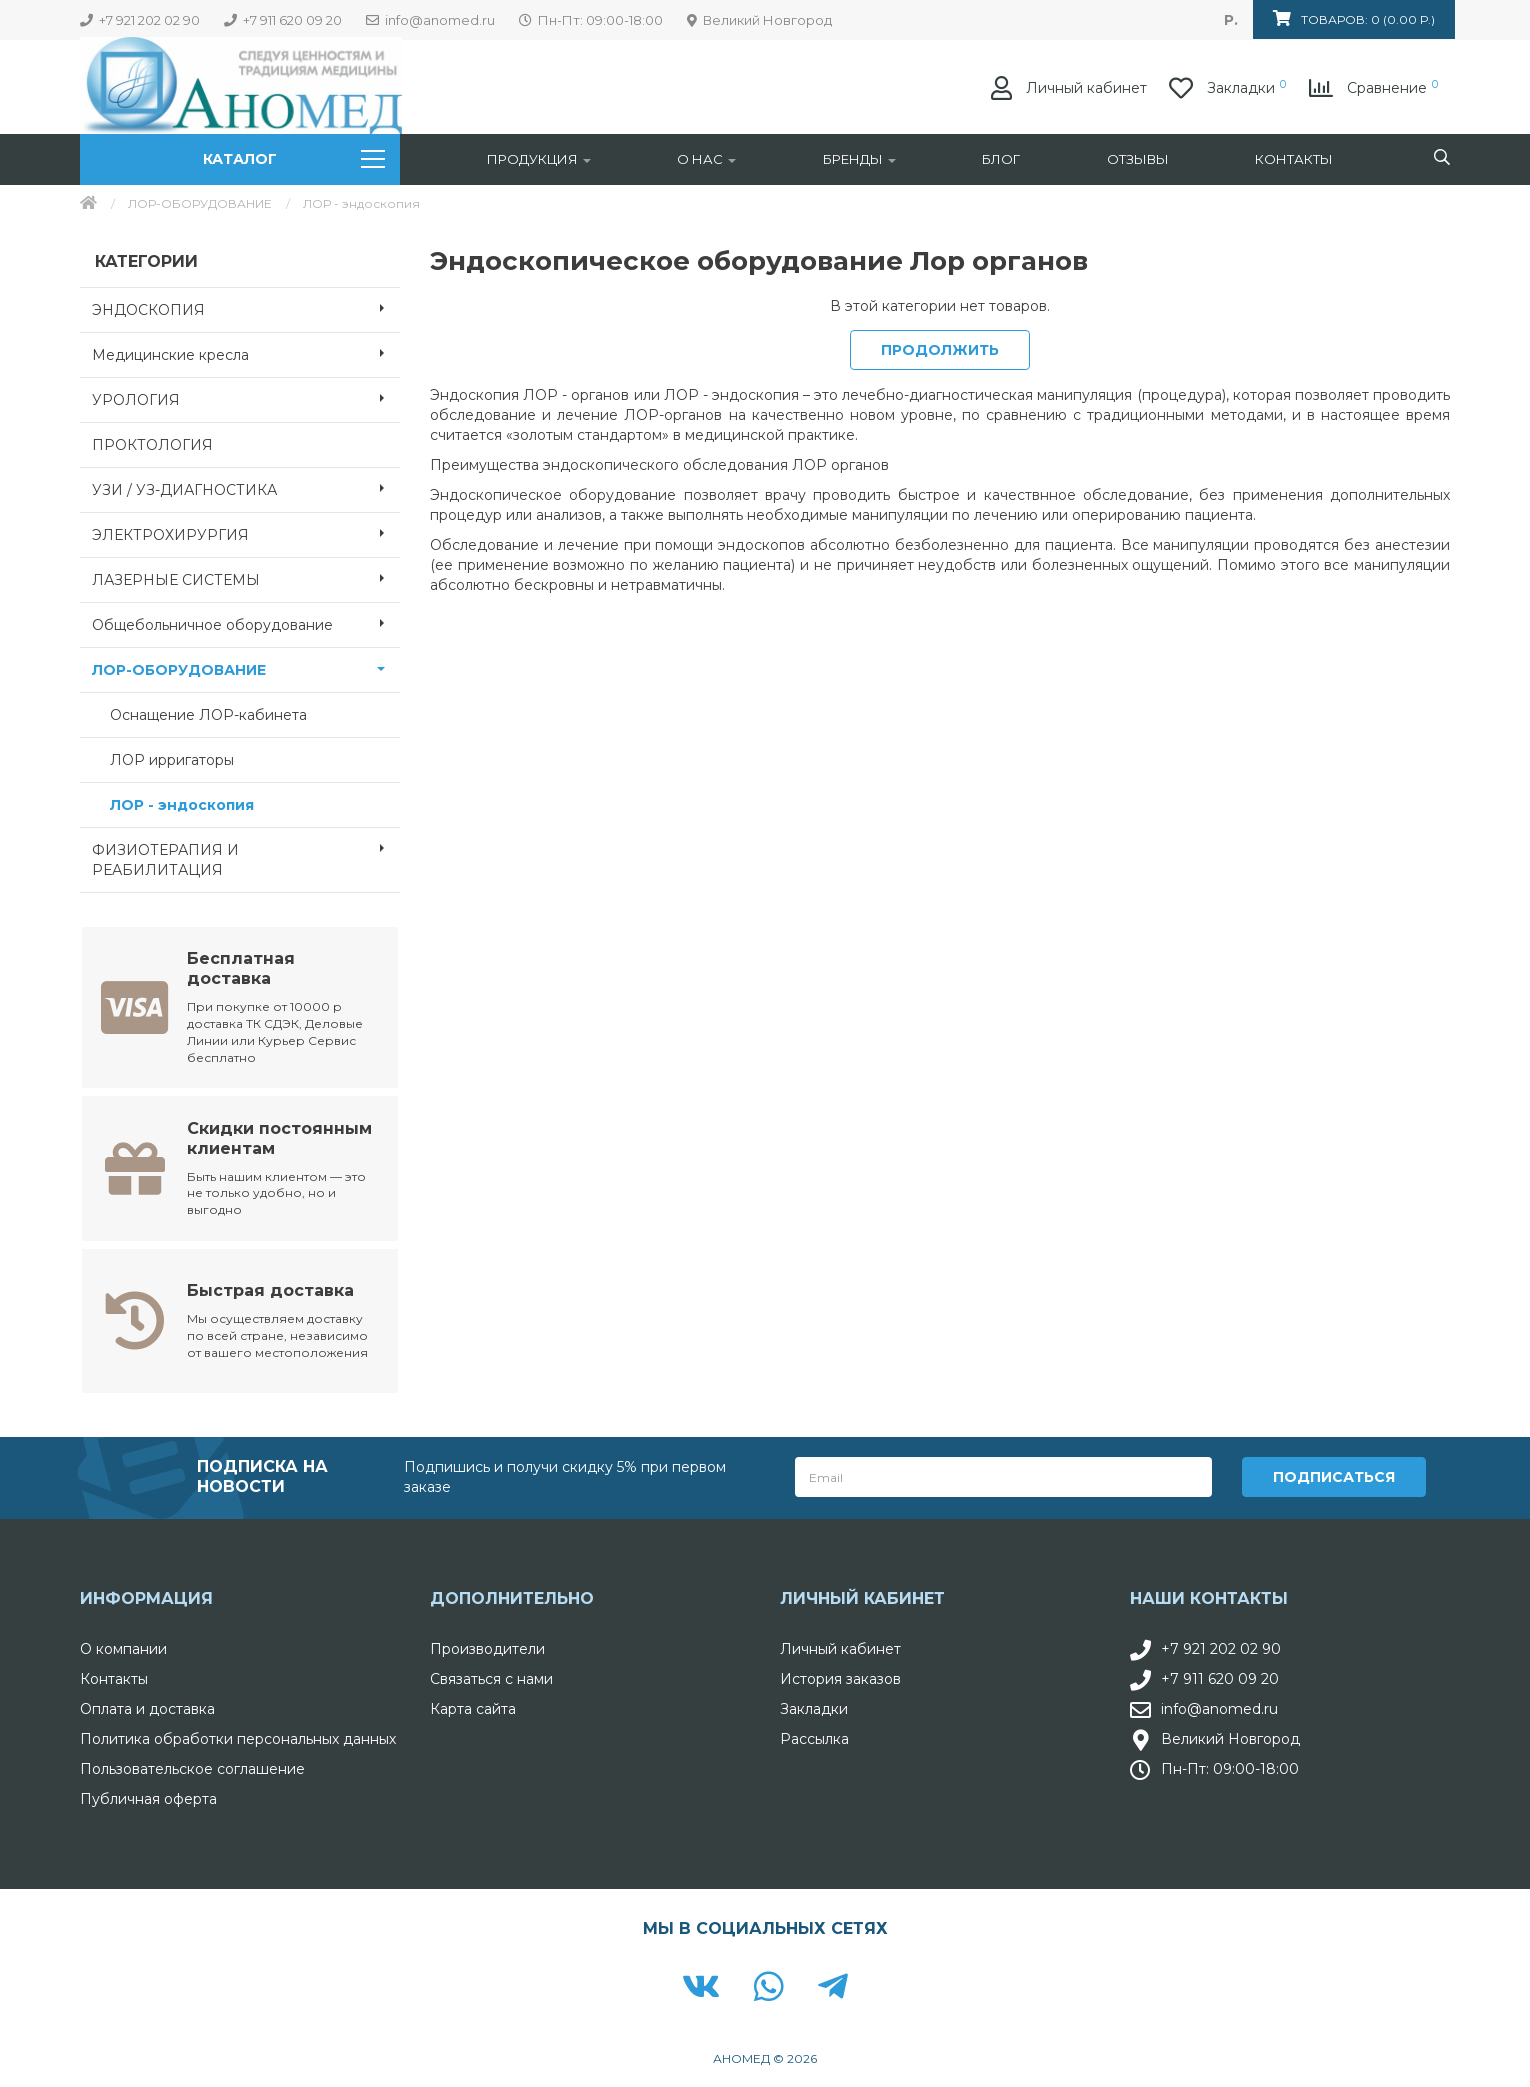 The height and width of the screenshot is (2087, 1530). I want to click on Рассылка, so click(814, 1737).